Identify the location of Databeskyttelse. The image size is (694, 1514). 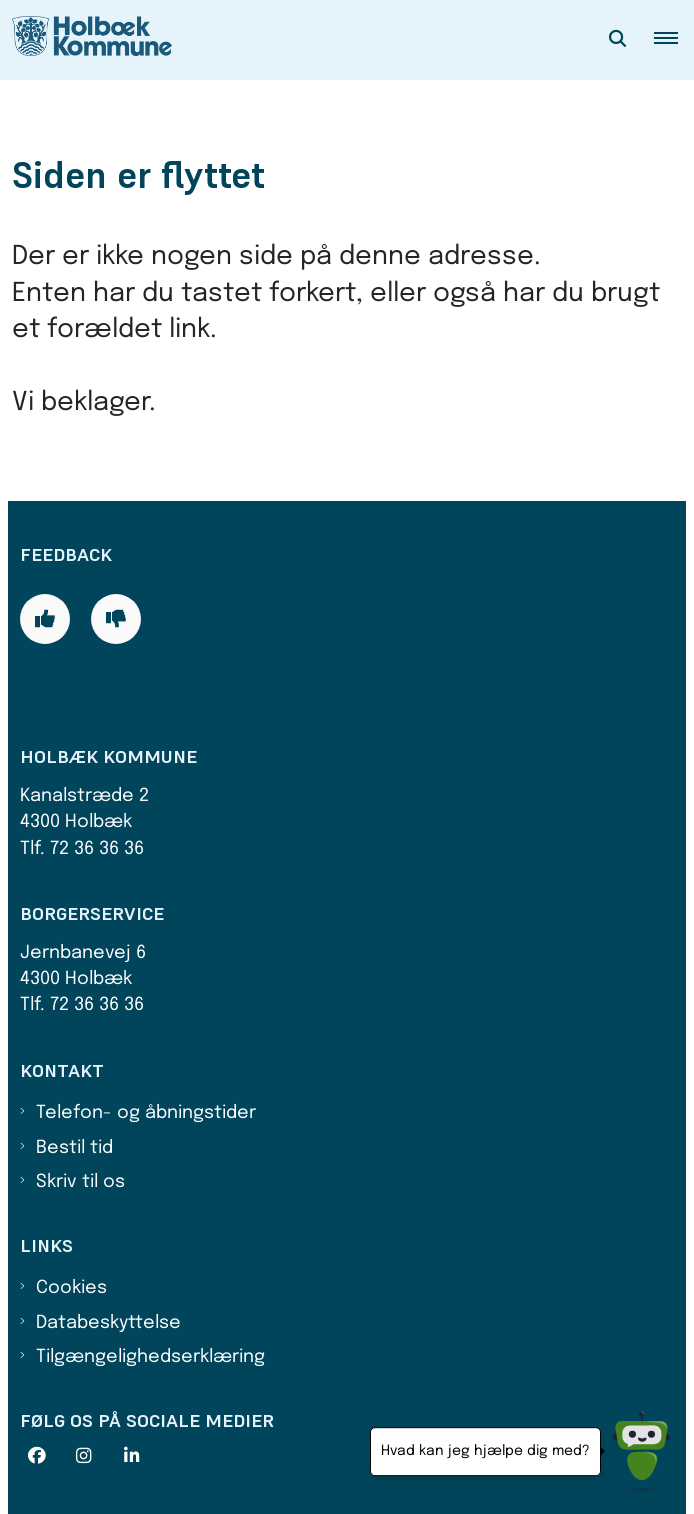
(108, 1323).